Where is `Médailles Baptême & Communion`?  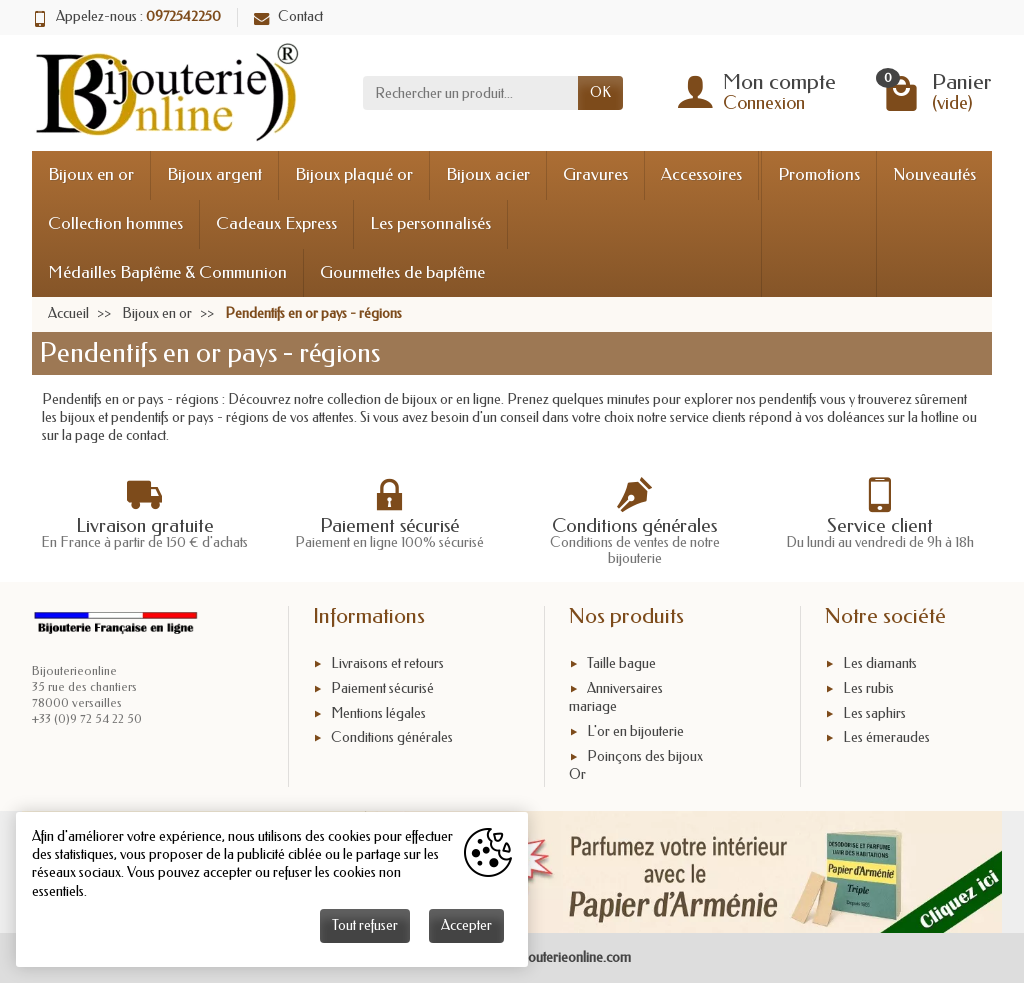 Médailles Baptême & Communion is located at coordinates (167, 272).